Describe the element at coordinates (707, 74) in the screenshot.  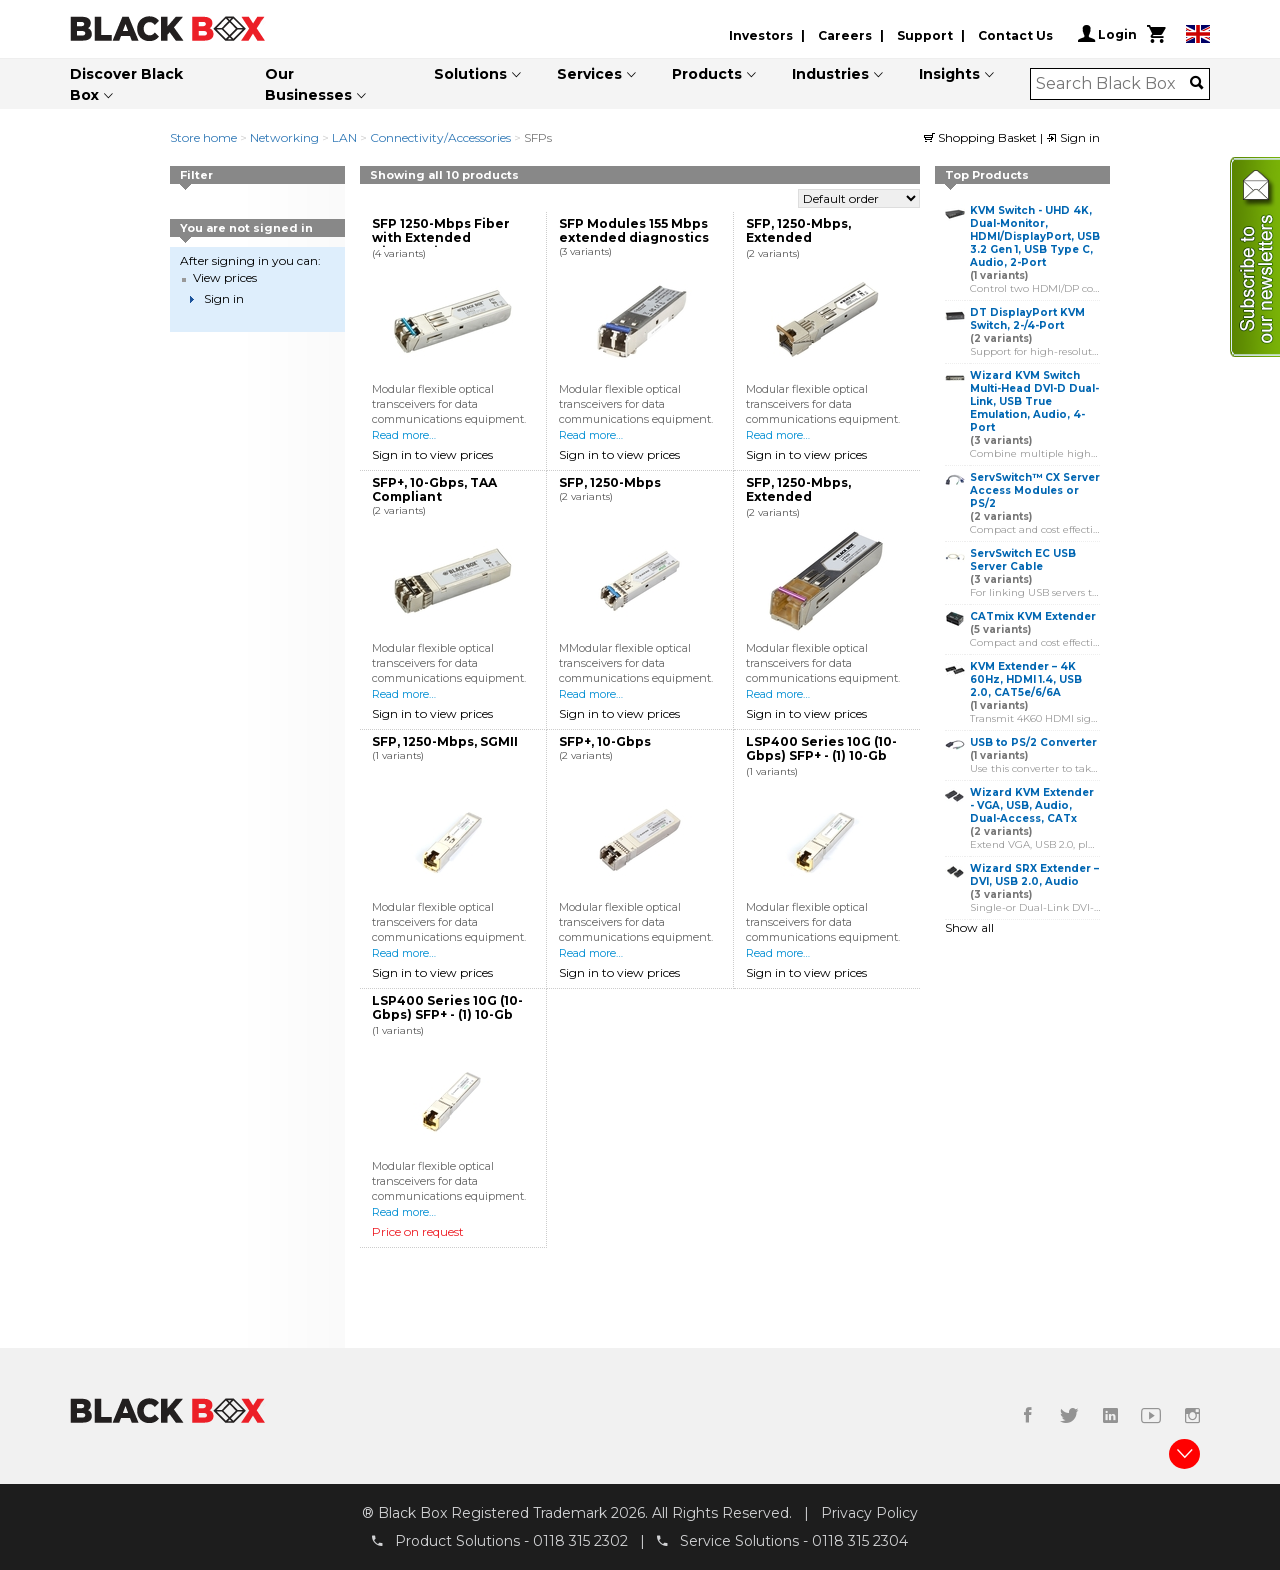
I see `Products` at that location.